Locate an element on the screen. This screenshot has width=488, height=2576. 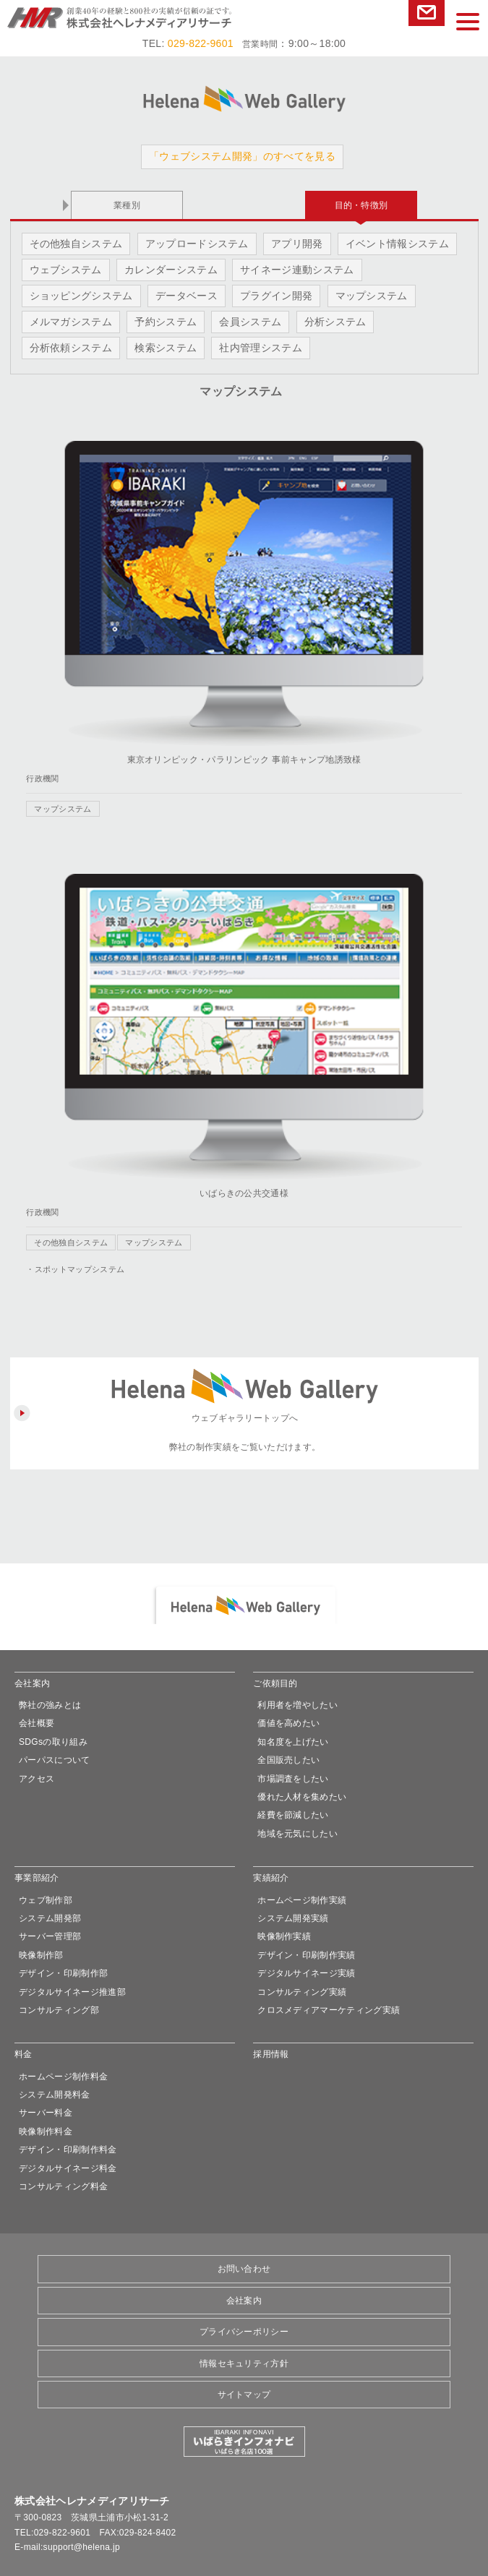
利用者を増やしたい is located at coordinates (297, 1705).